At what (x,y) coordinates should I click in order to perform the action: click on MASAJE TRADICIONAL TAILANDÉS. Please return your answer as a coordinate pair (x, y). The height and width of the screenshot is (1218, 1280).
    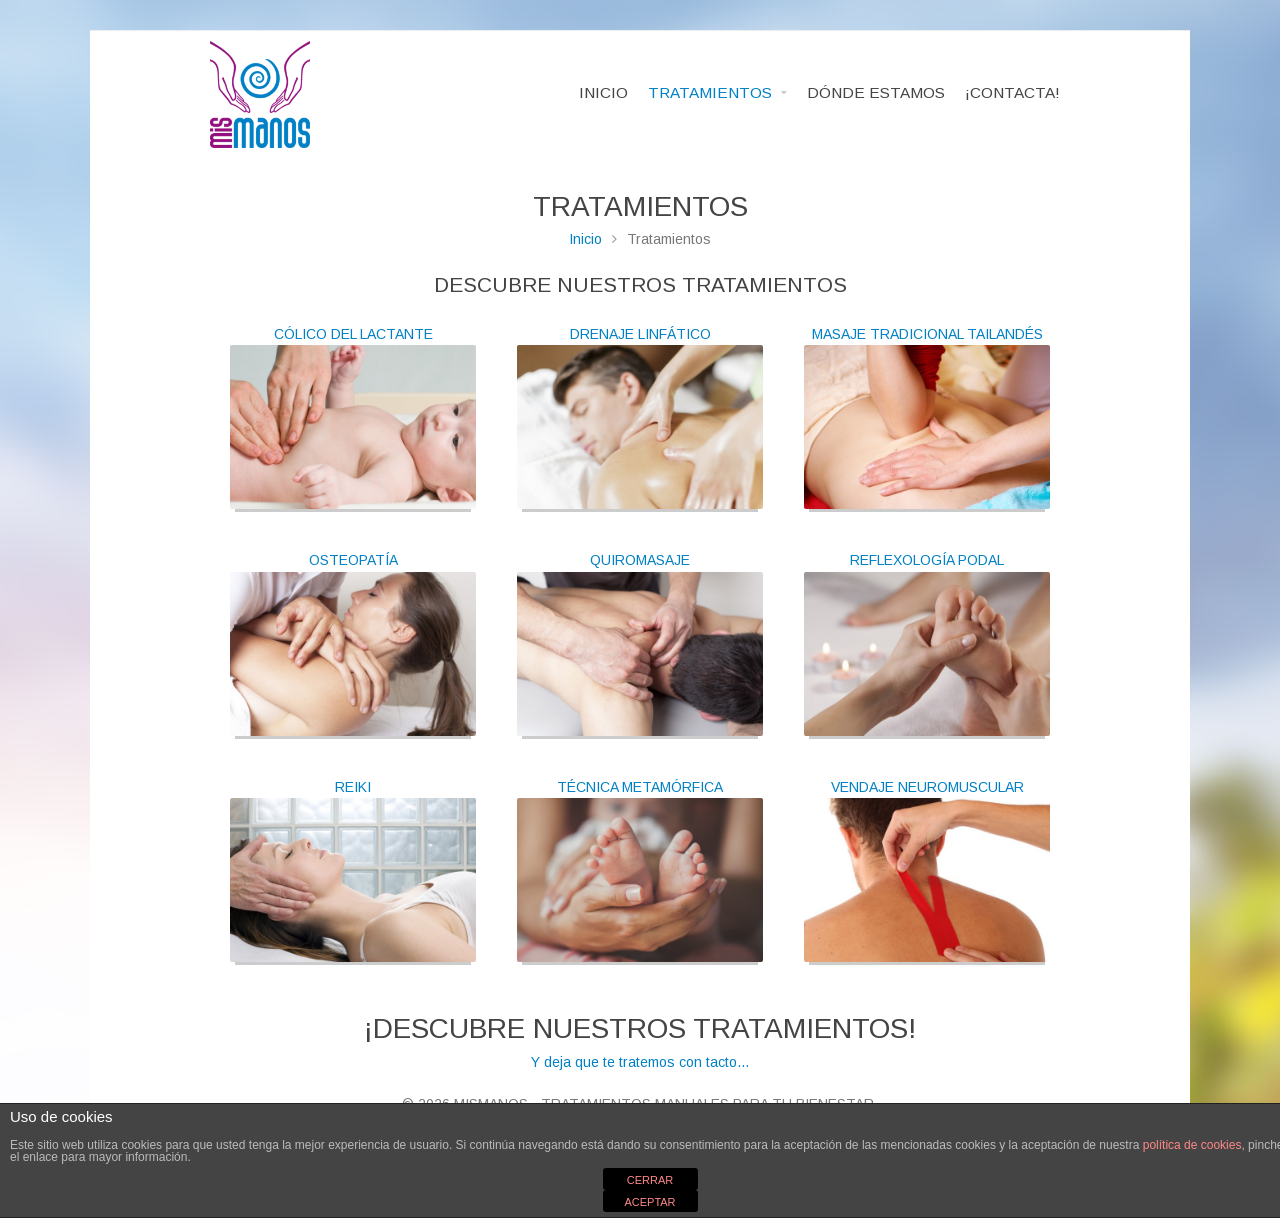
    Looking at the image, I should click on (927, 334).